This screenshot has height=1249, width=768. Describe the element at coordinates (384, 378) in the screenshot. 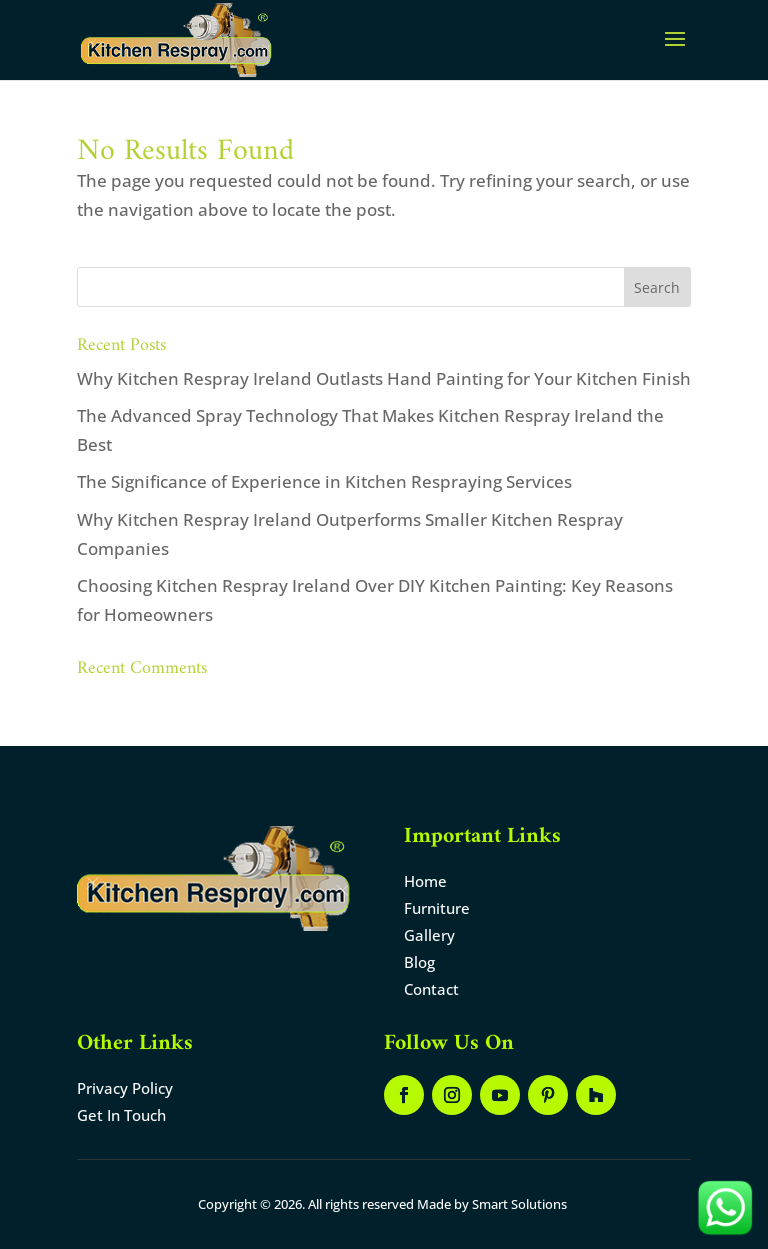

I see `Why Kitchen Respray Ireland Outlasts Hand Painting for Your Kitchen Finish` at that location.